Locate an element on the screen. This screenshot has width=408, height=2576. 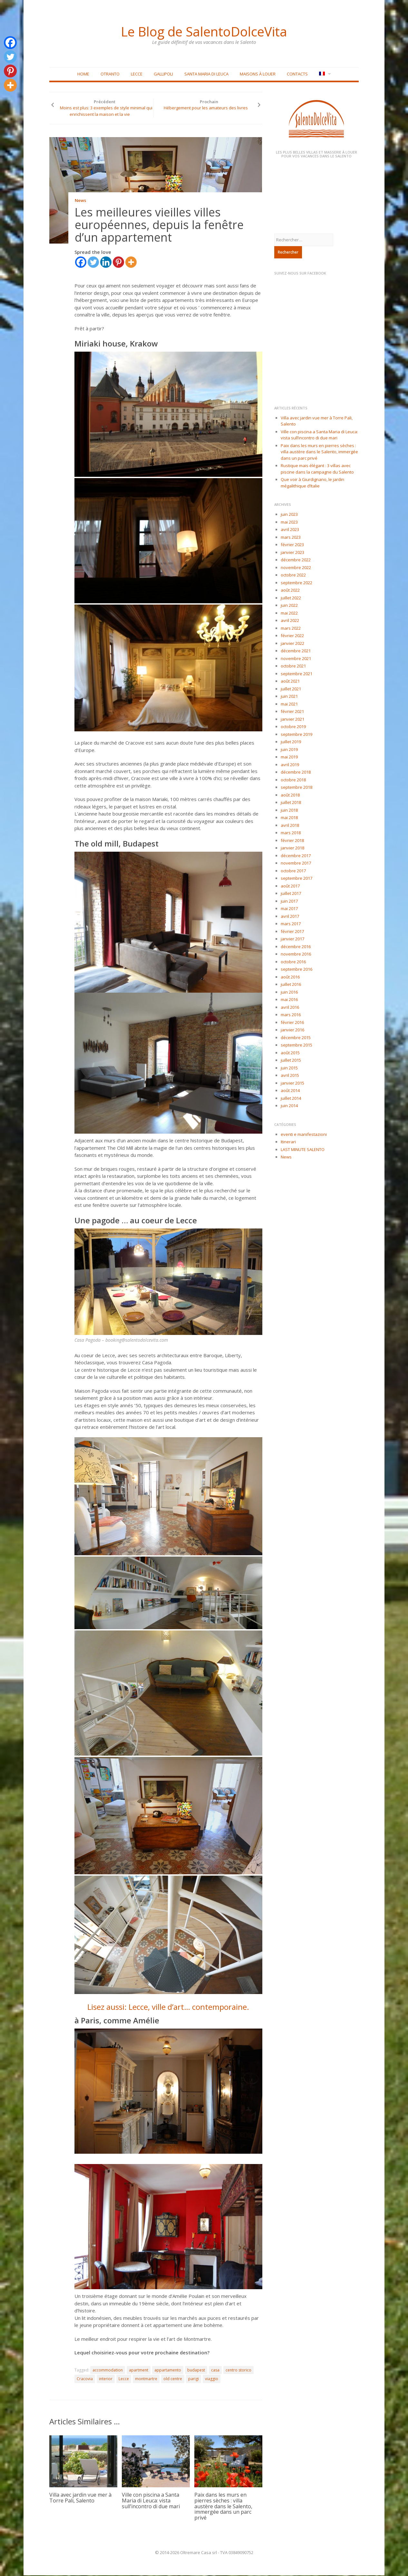
Home is located at coordinates (83, 74).